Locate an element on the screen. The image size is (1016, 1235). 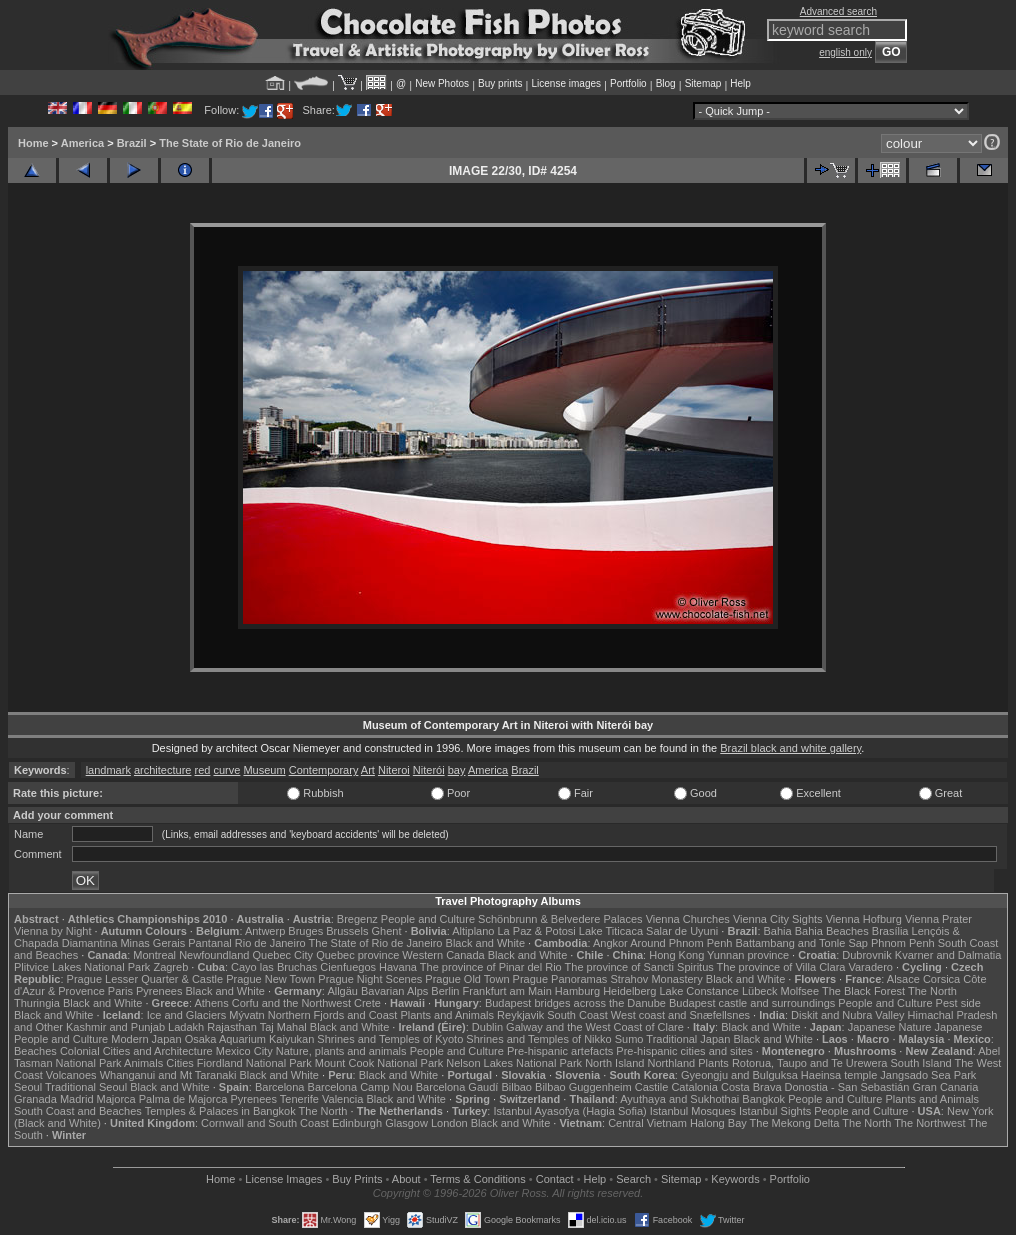
Dubrovnik is located at coordinates (867, 955).